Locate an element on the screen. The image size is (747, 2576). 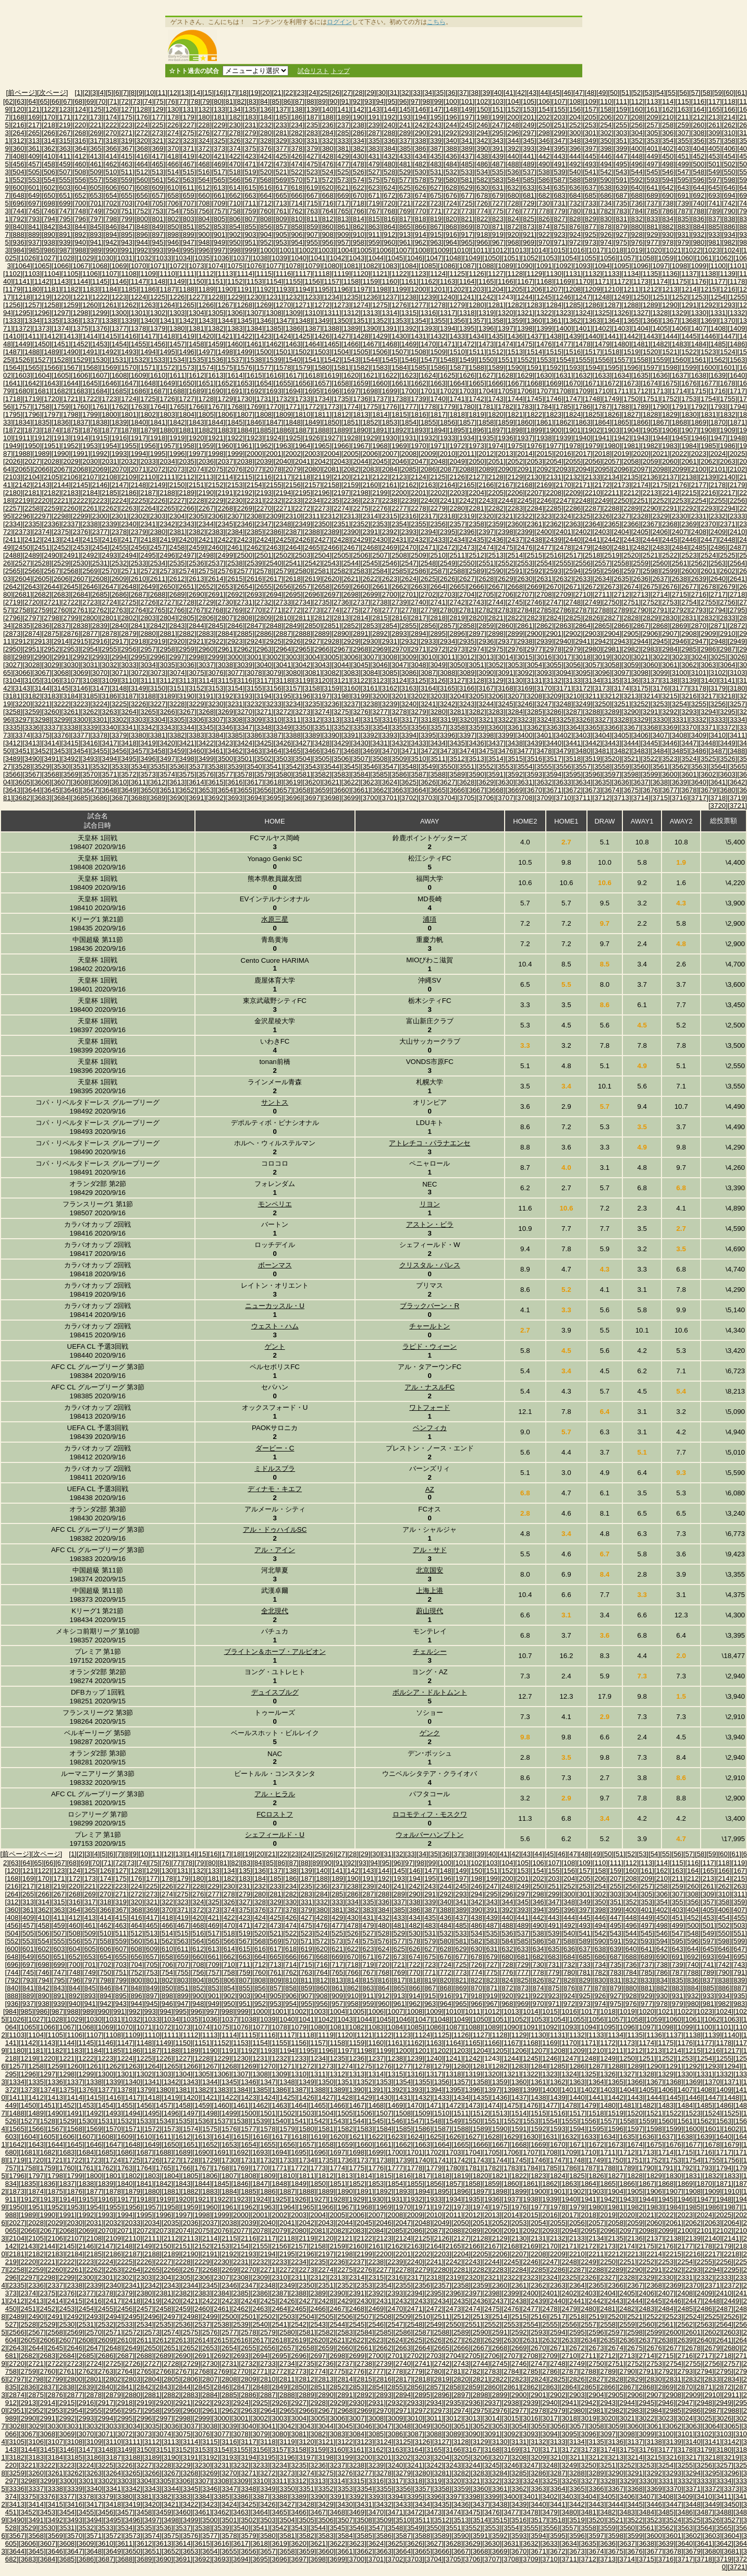
[2927] is located at coordinates (312, 641).